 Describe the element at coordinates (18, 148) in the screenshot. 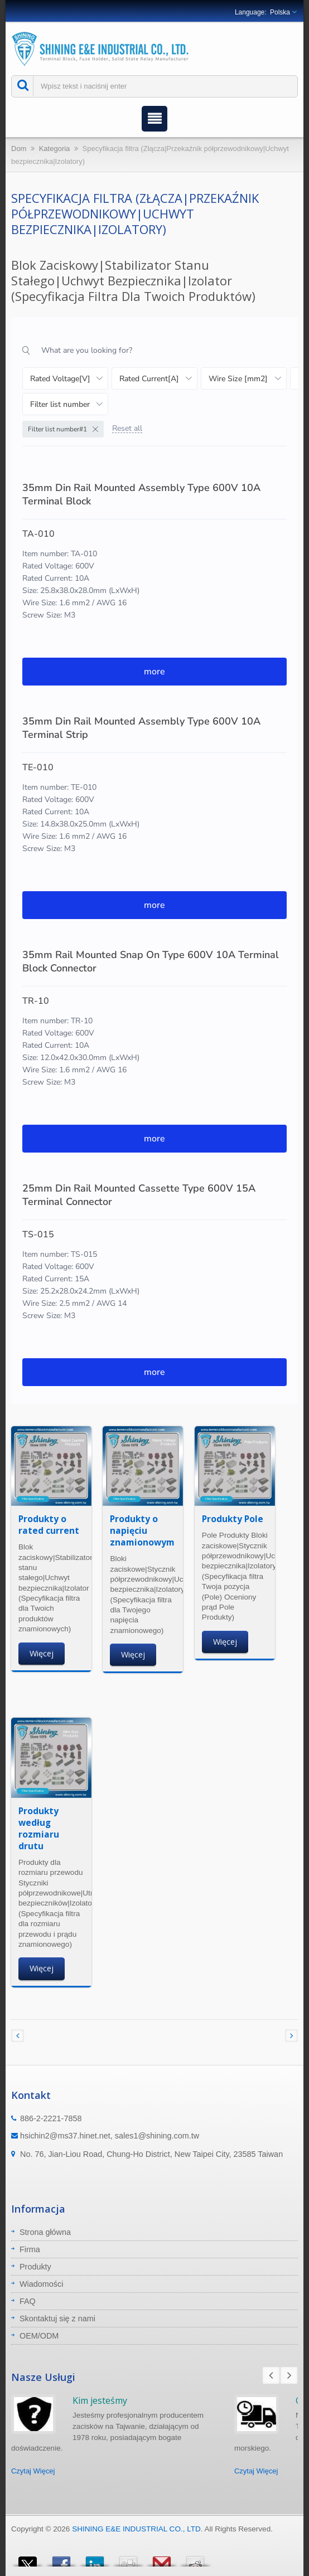

I see `Dom` at that location.